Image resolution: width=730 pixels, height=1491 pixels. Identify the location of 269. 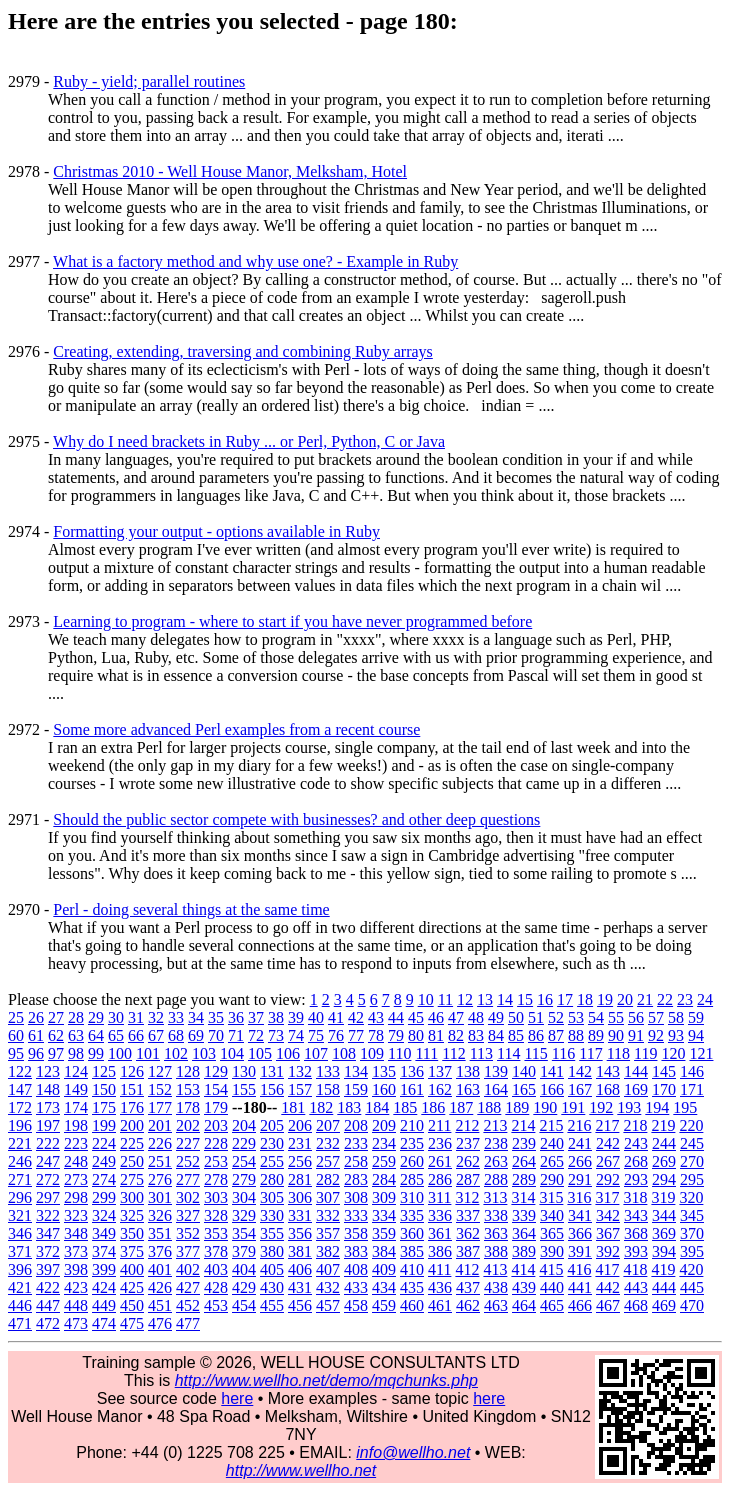
(664, 1161).